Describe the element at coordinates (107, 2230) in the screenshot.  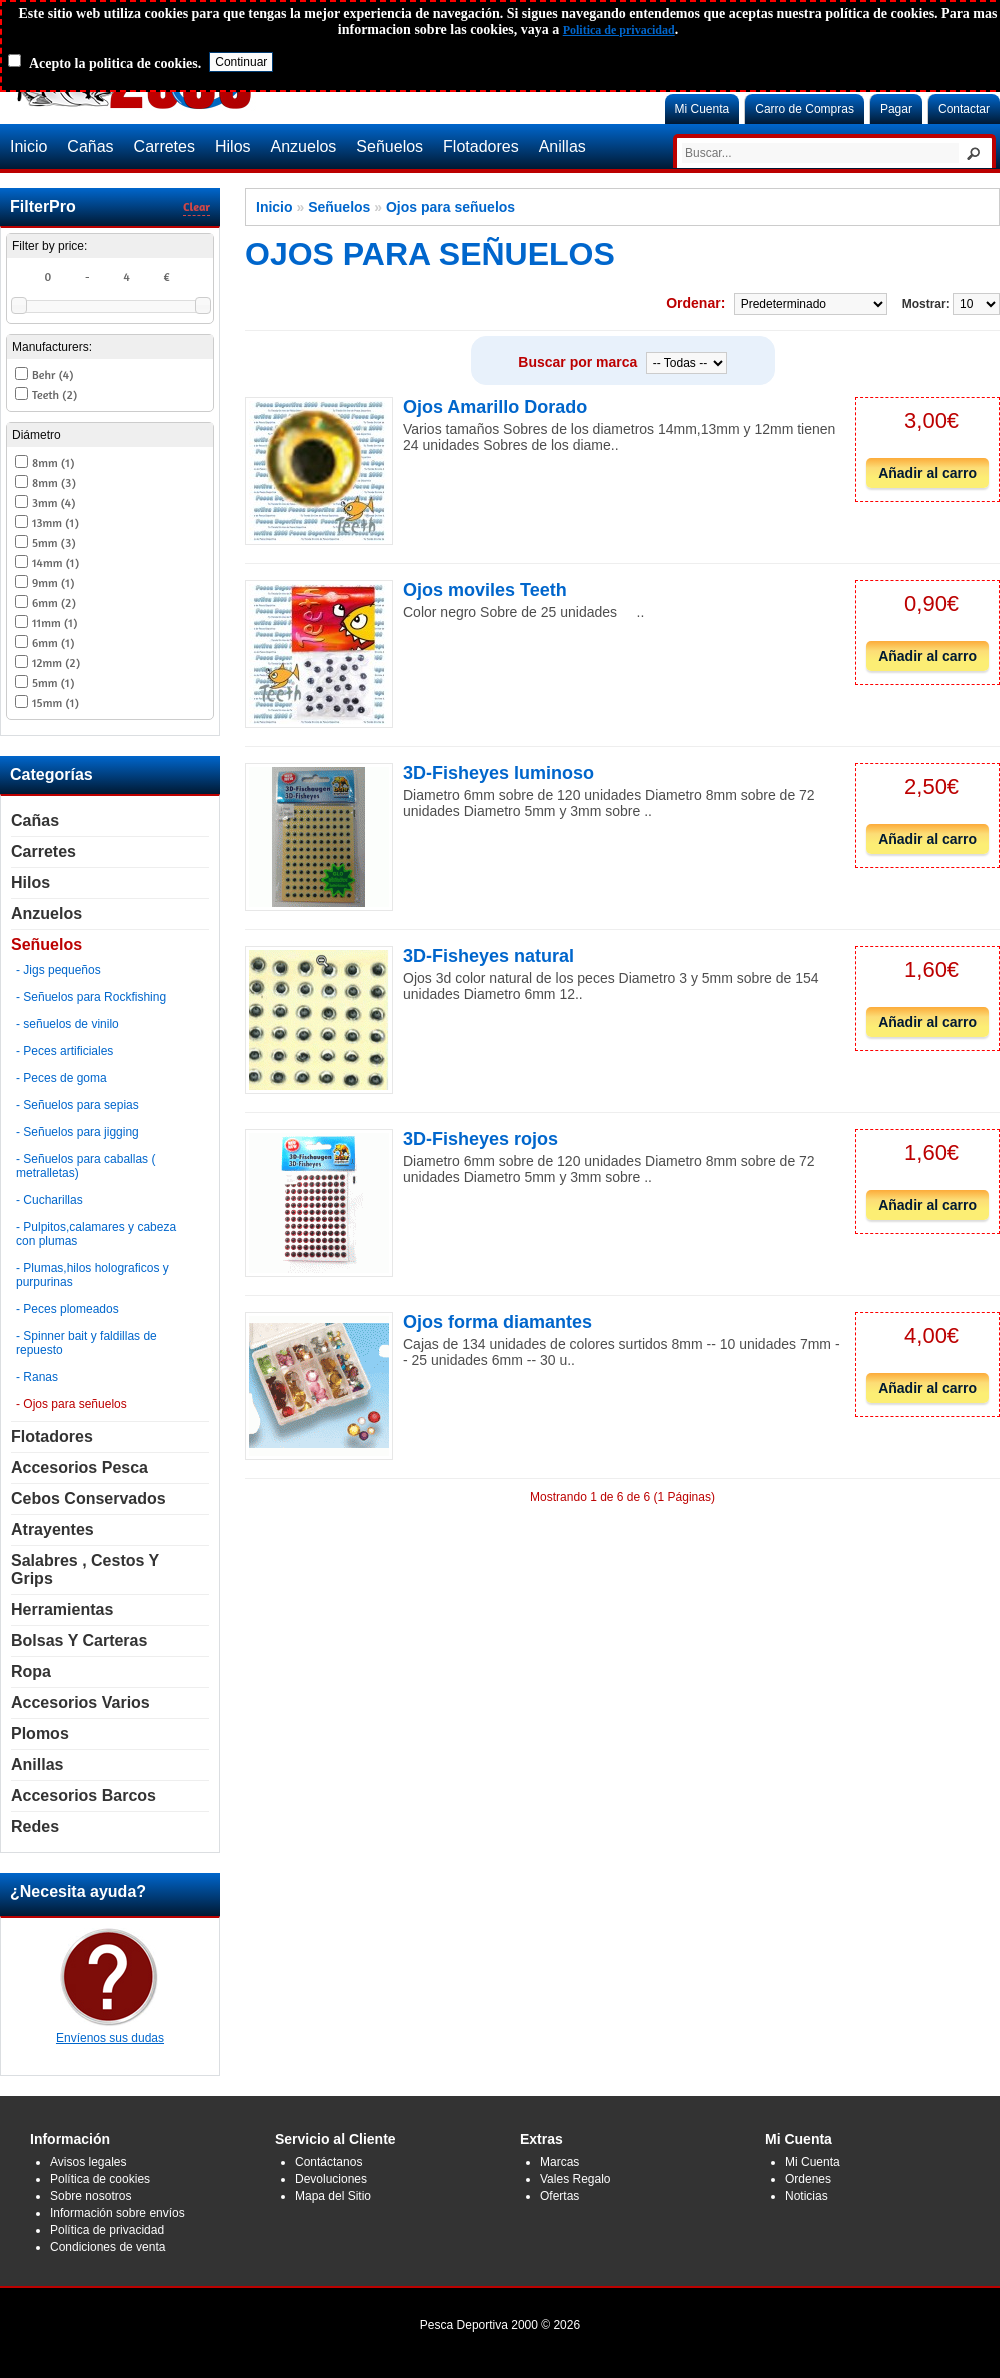
I see `Política de privacidad` at that location.